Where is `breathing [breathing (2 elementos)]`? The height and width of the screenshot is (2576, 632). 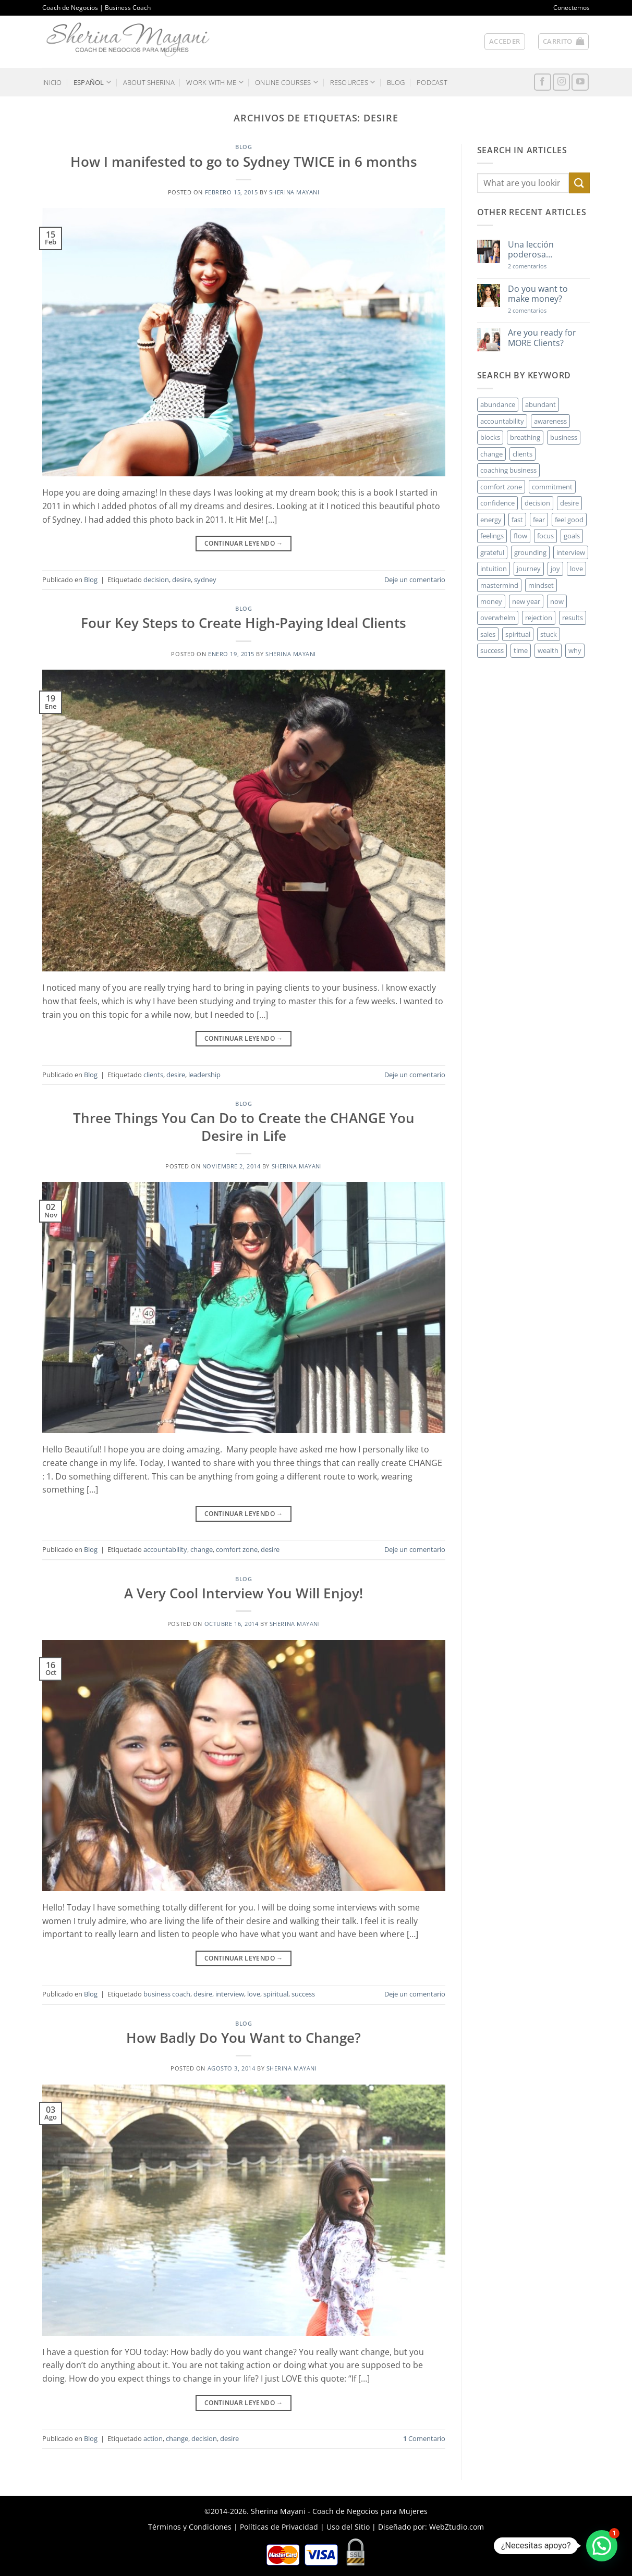 breathing [breathing (2 elementos)] is located at coordinates (525, 437).